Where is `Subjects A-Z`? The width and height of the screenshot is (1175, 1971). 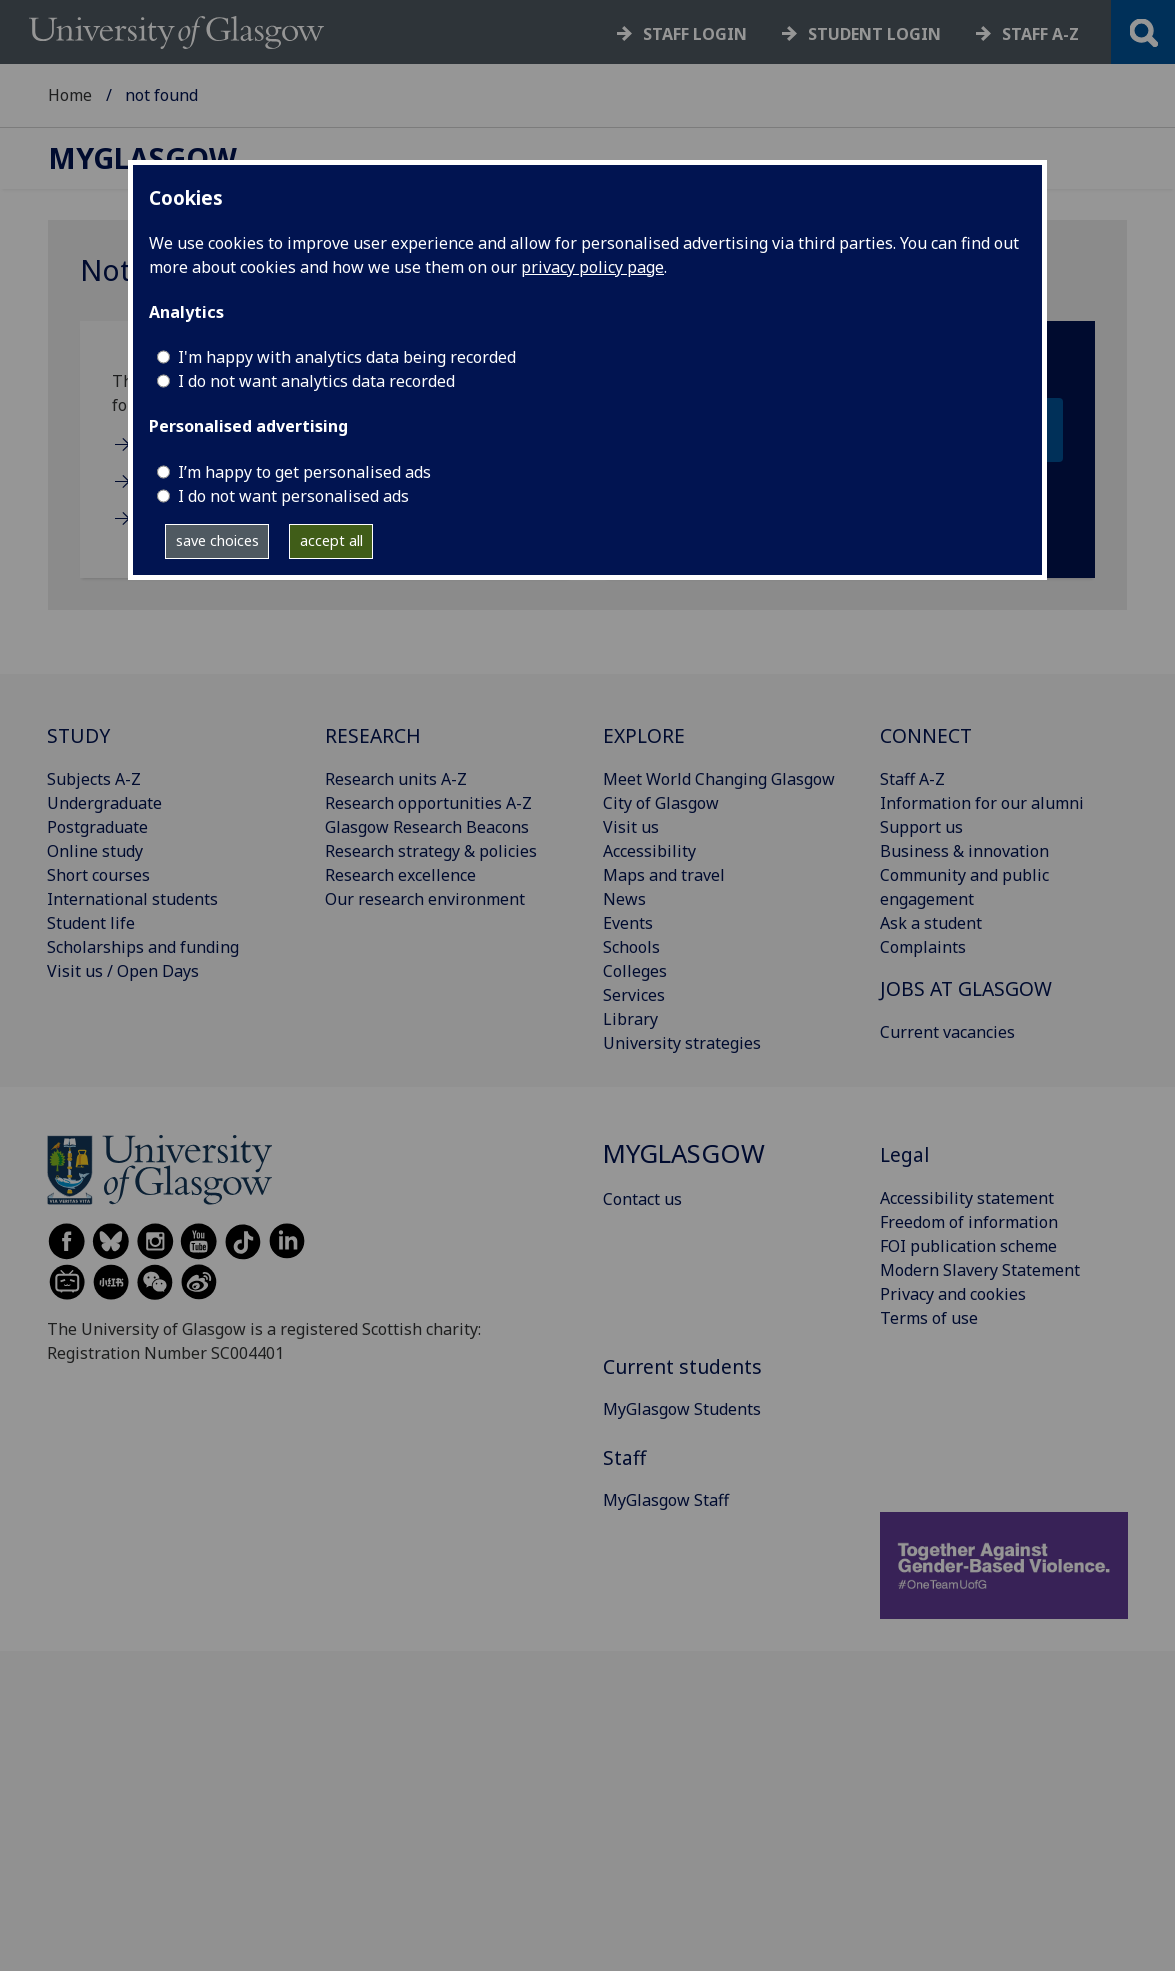
Subjects A-Z is located at coordinates (94, 779).